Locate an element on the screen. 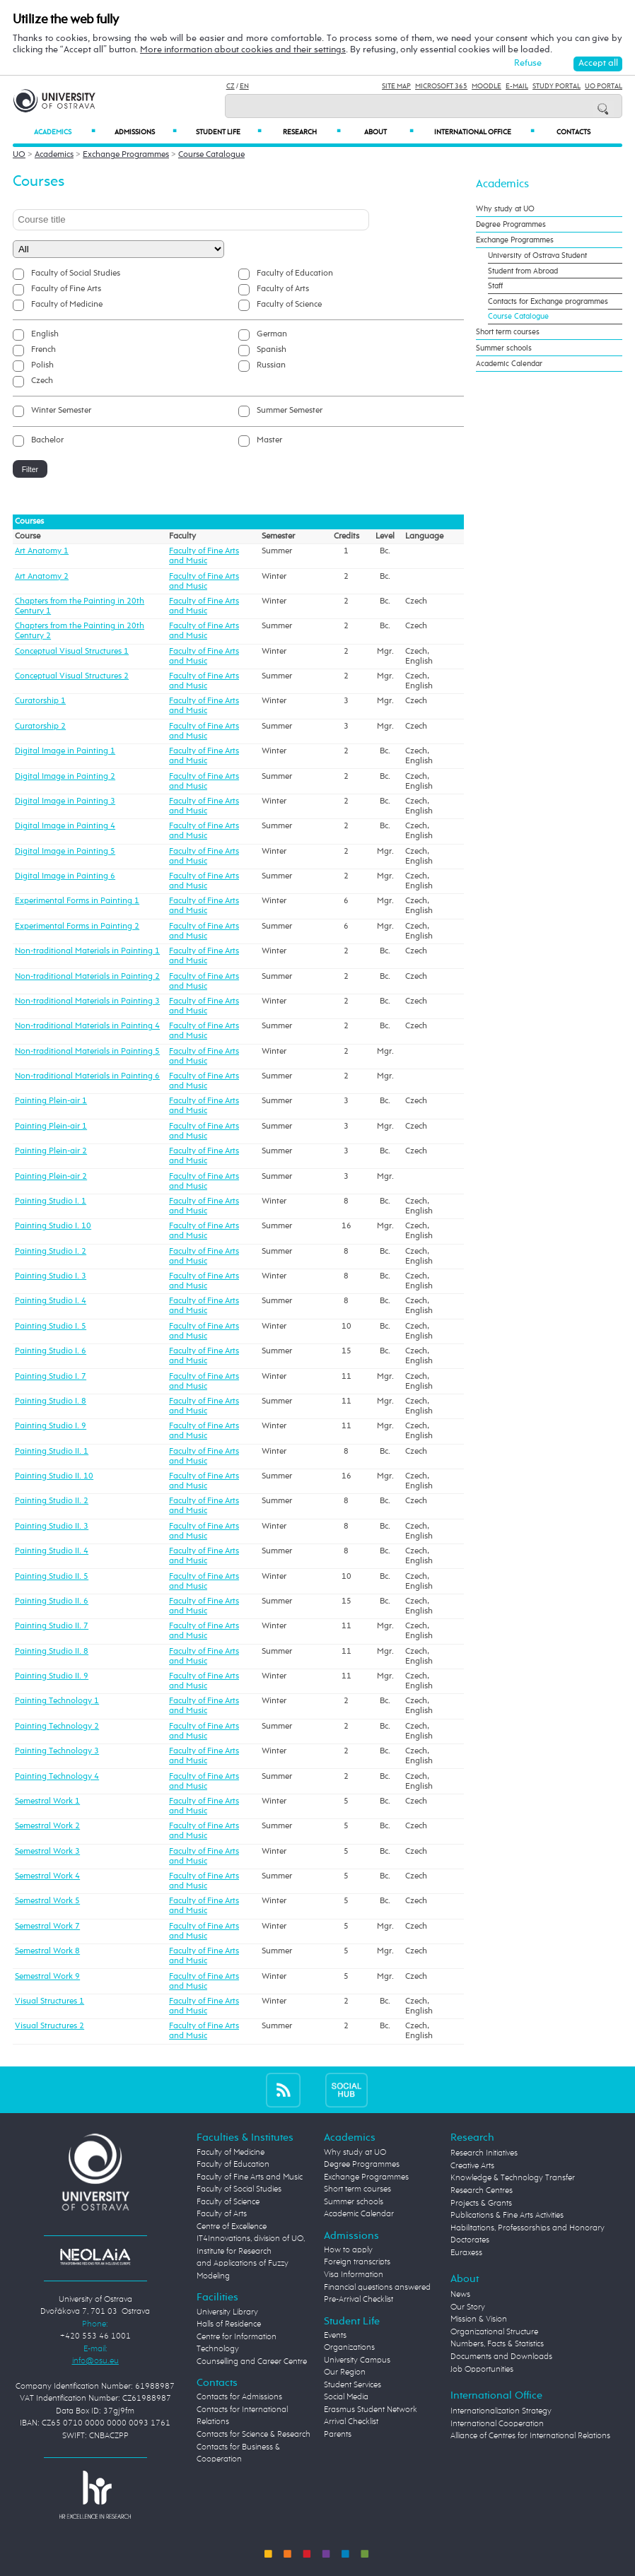  Study Portal is located at coordinates (556, 86).